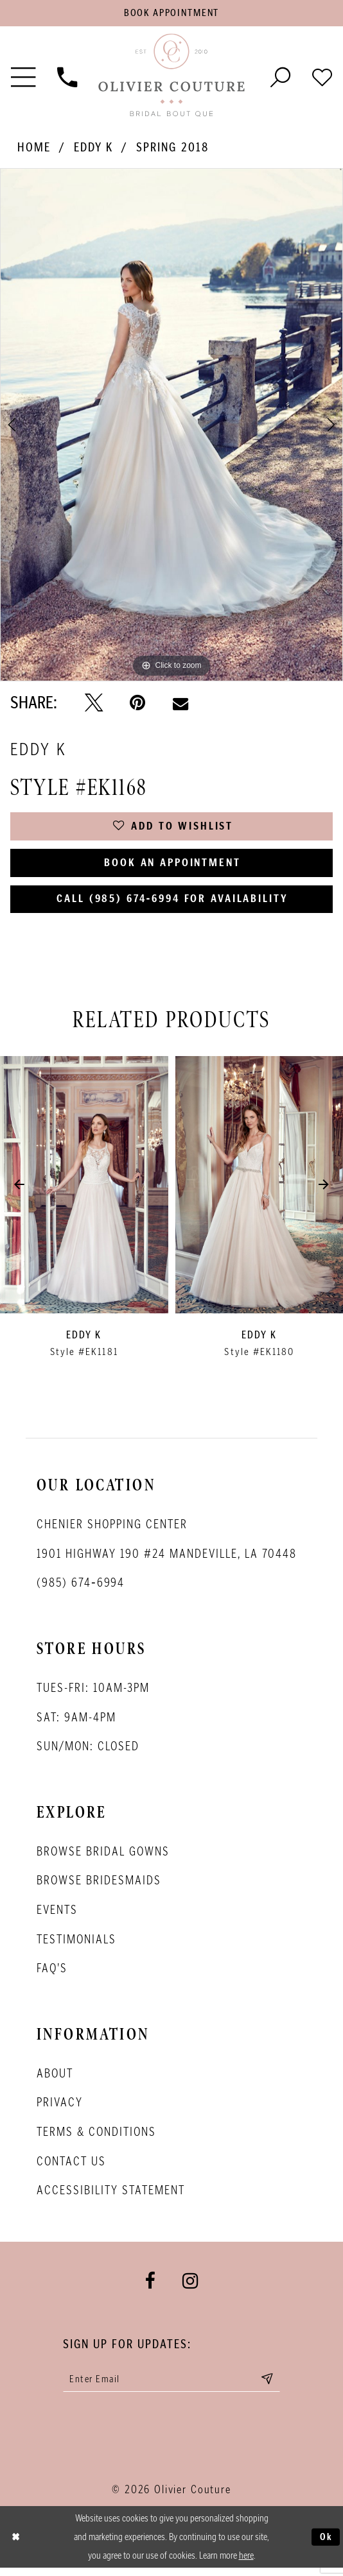 This screenshot has width=343, height=2576. Describe the element at coordinates (52, 1974) in the screenshot. I see `FAQ's [Opens in new tab]` at that location.